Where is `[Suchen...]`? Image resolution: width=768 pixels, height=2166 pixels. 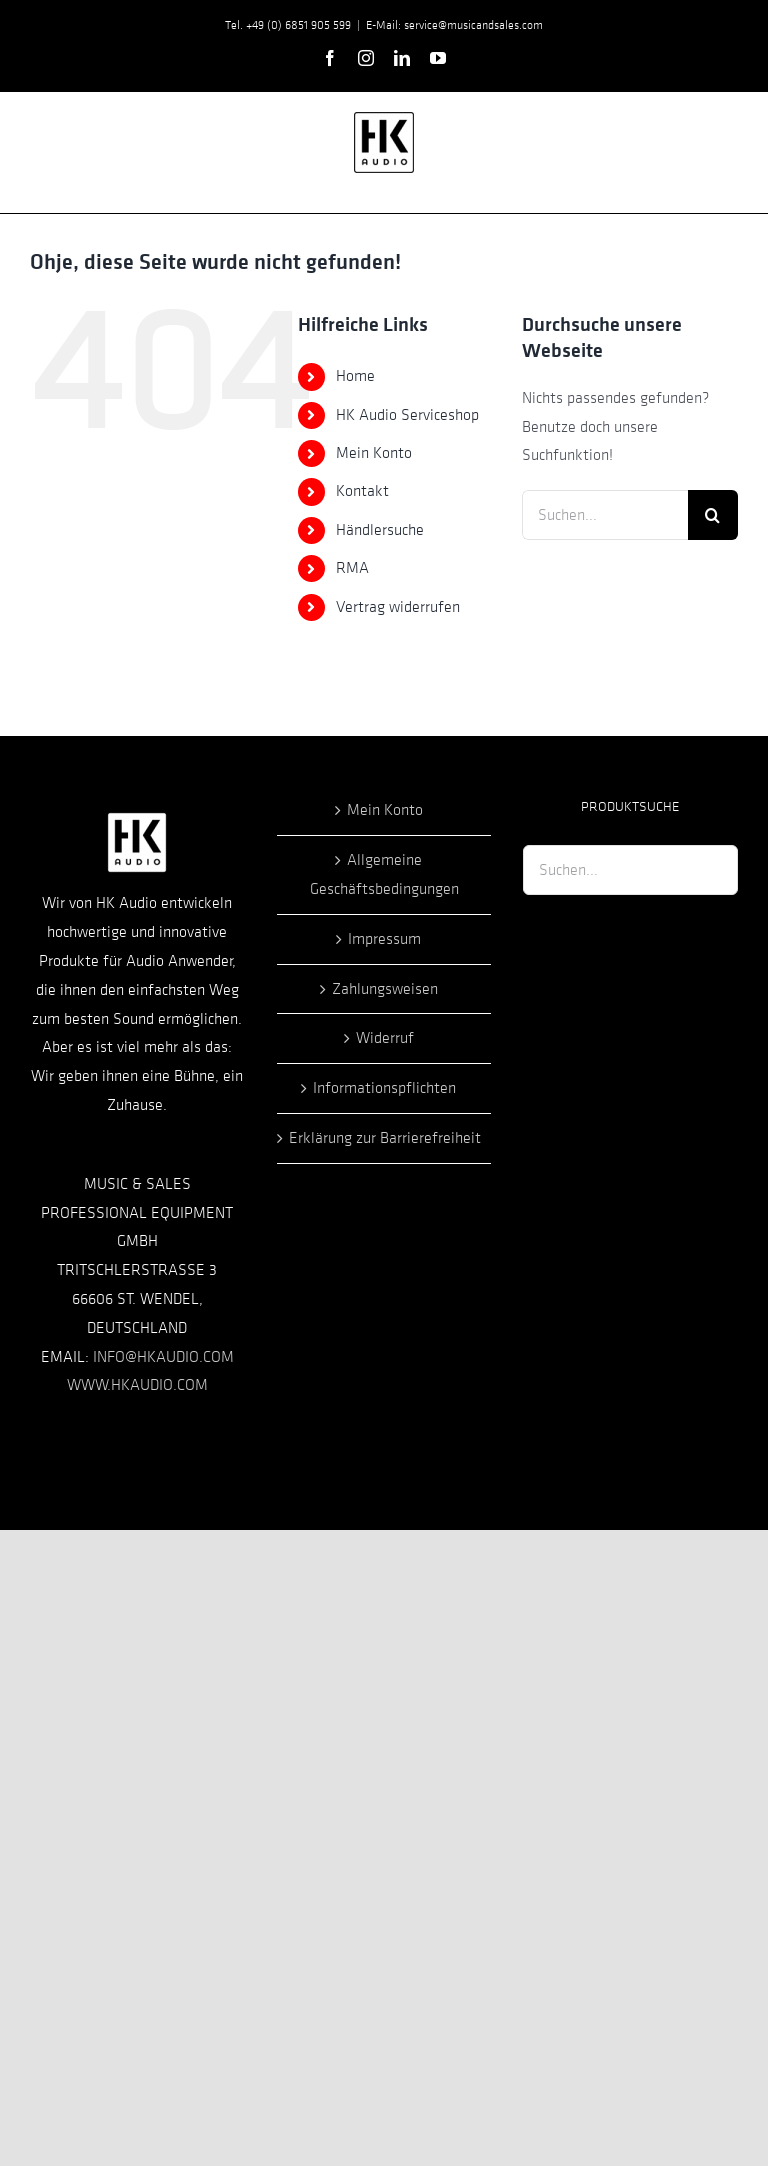 [Suchen...] is located at coordinates (605, 515).